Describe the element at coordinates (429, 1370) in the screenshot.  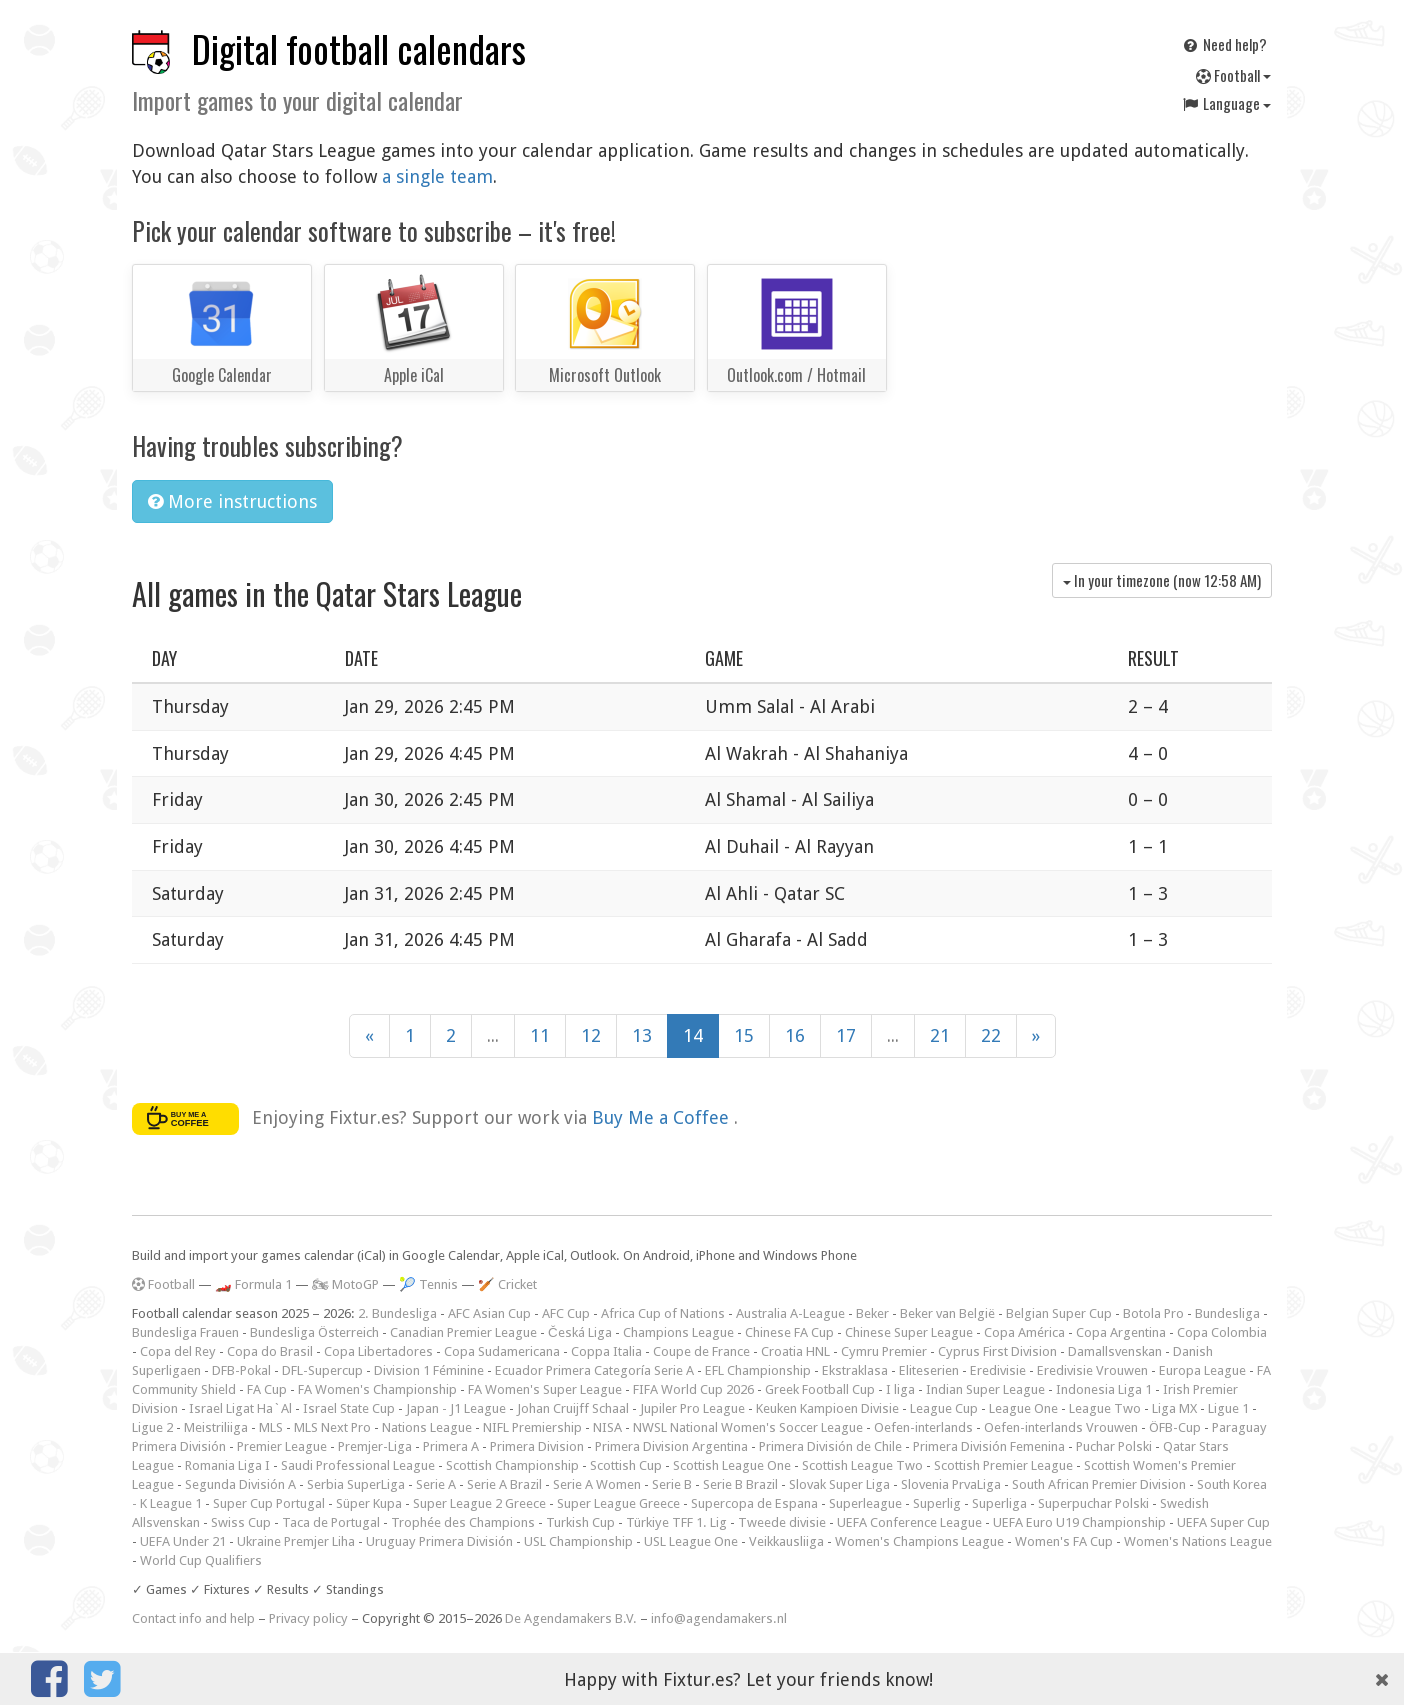
I see `Division 1 Féminine` at that location.